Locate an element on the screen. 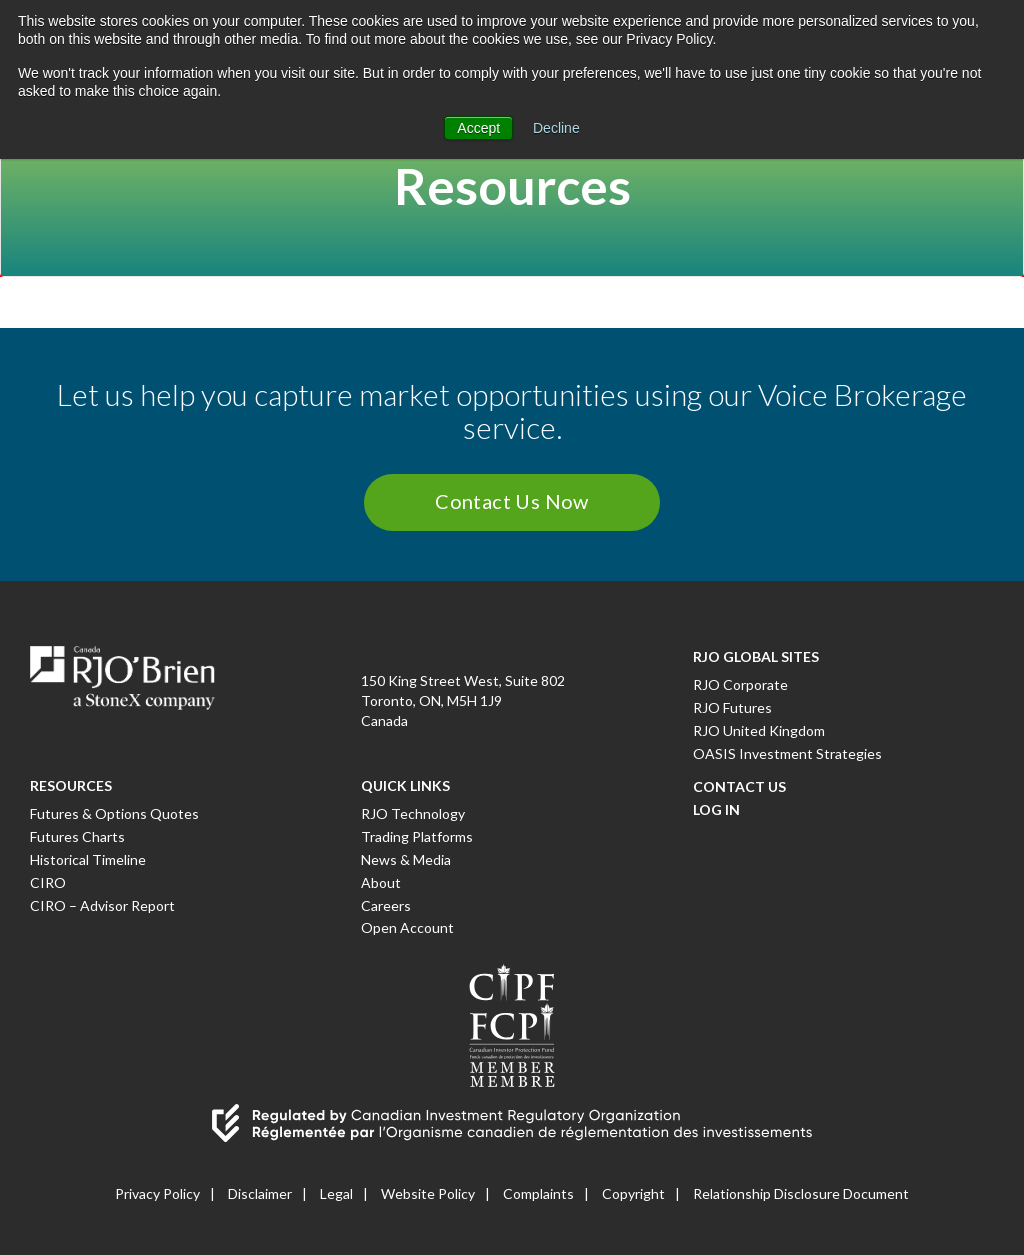 The image size is (1024, 1255). Accept [button] is located at coordinates (478, 128).